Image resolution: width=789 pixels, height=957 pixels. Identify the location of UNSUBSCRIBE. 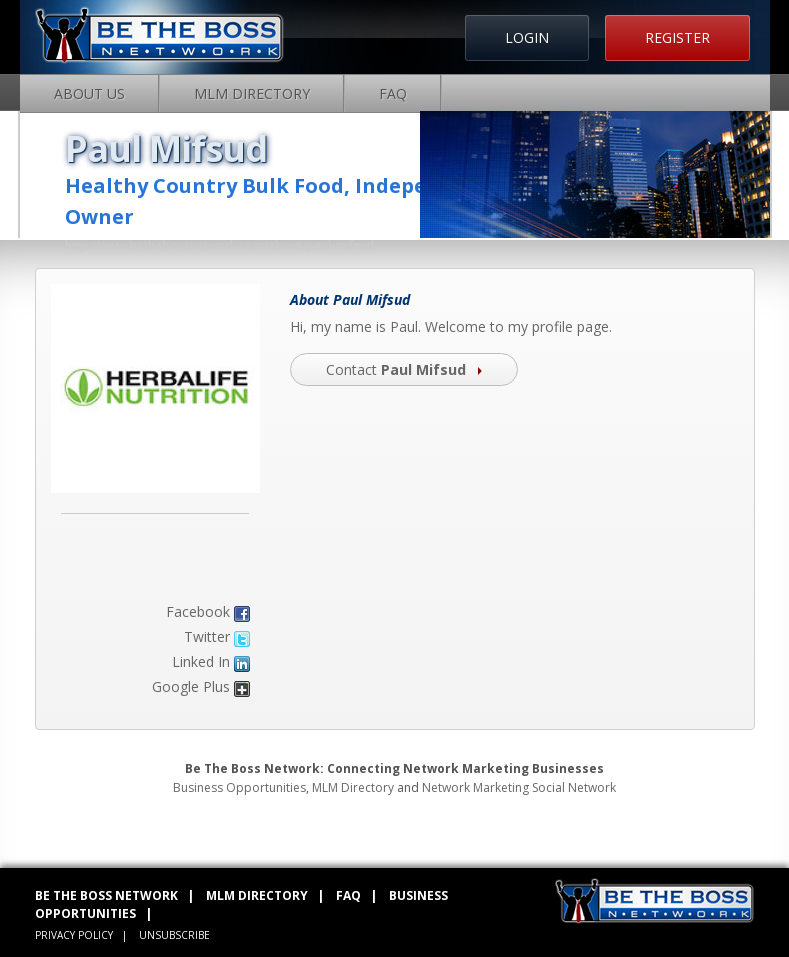
(174, 935).